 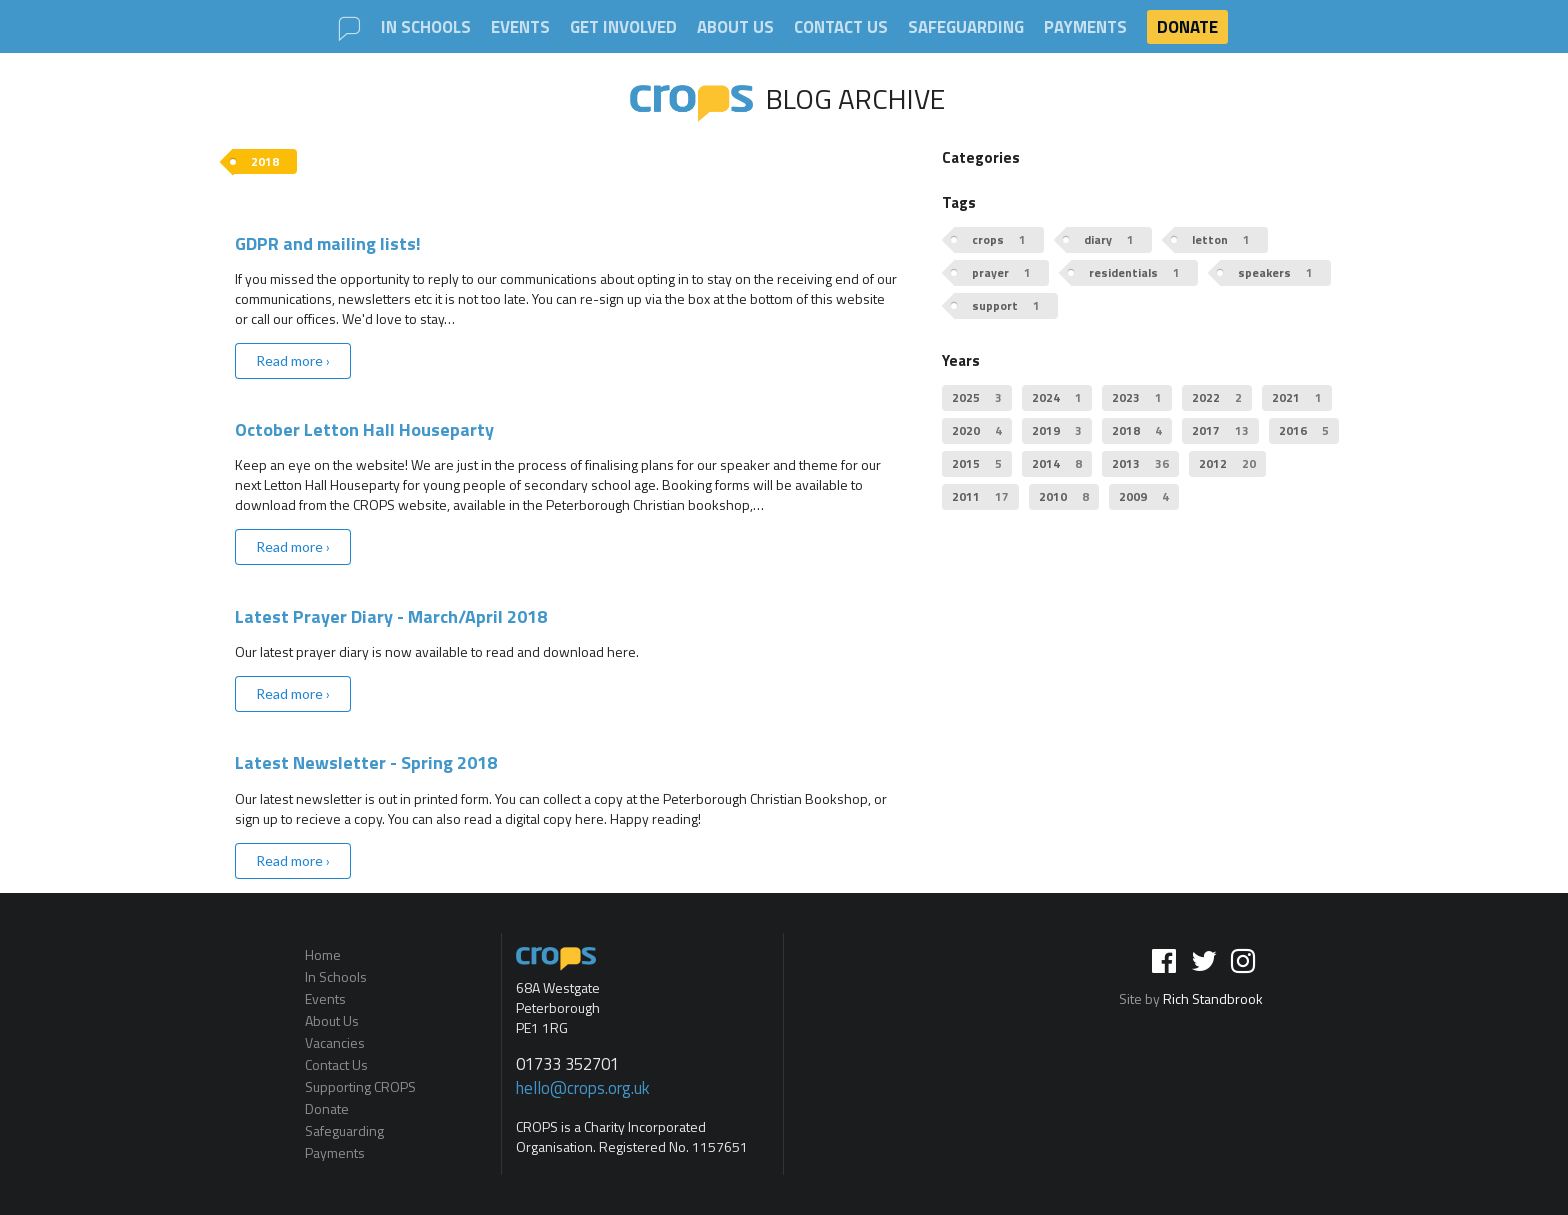 I want to click on crops, so click(x=999, y=239).